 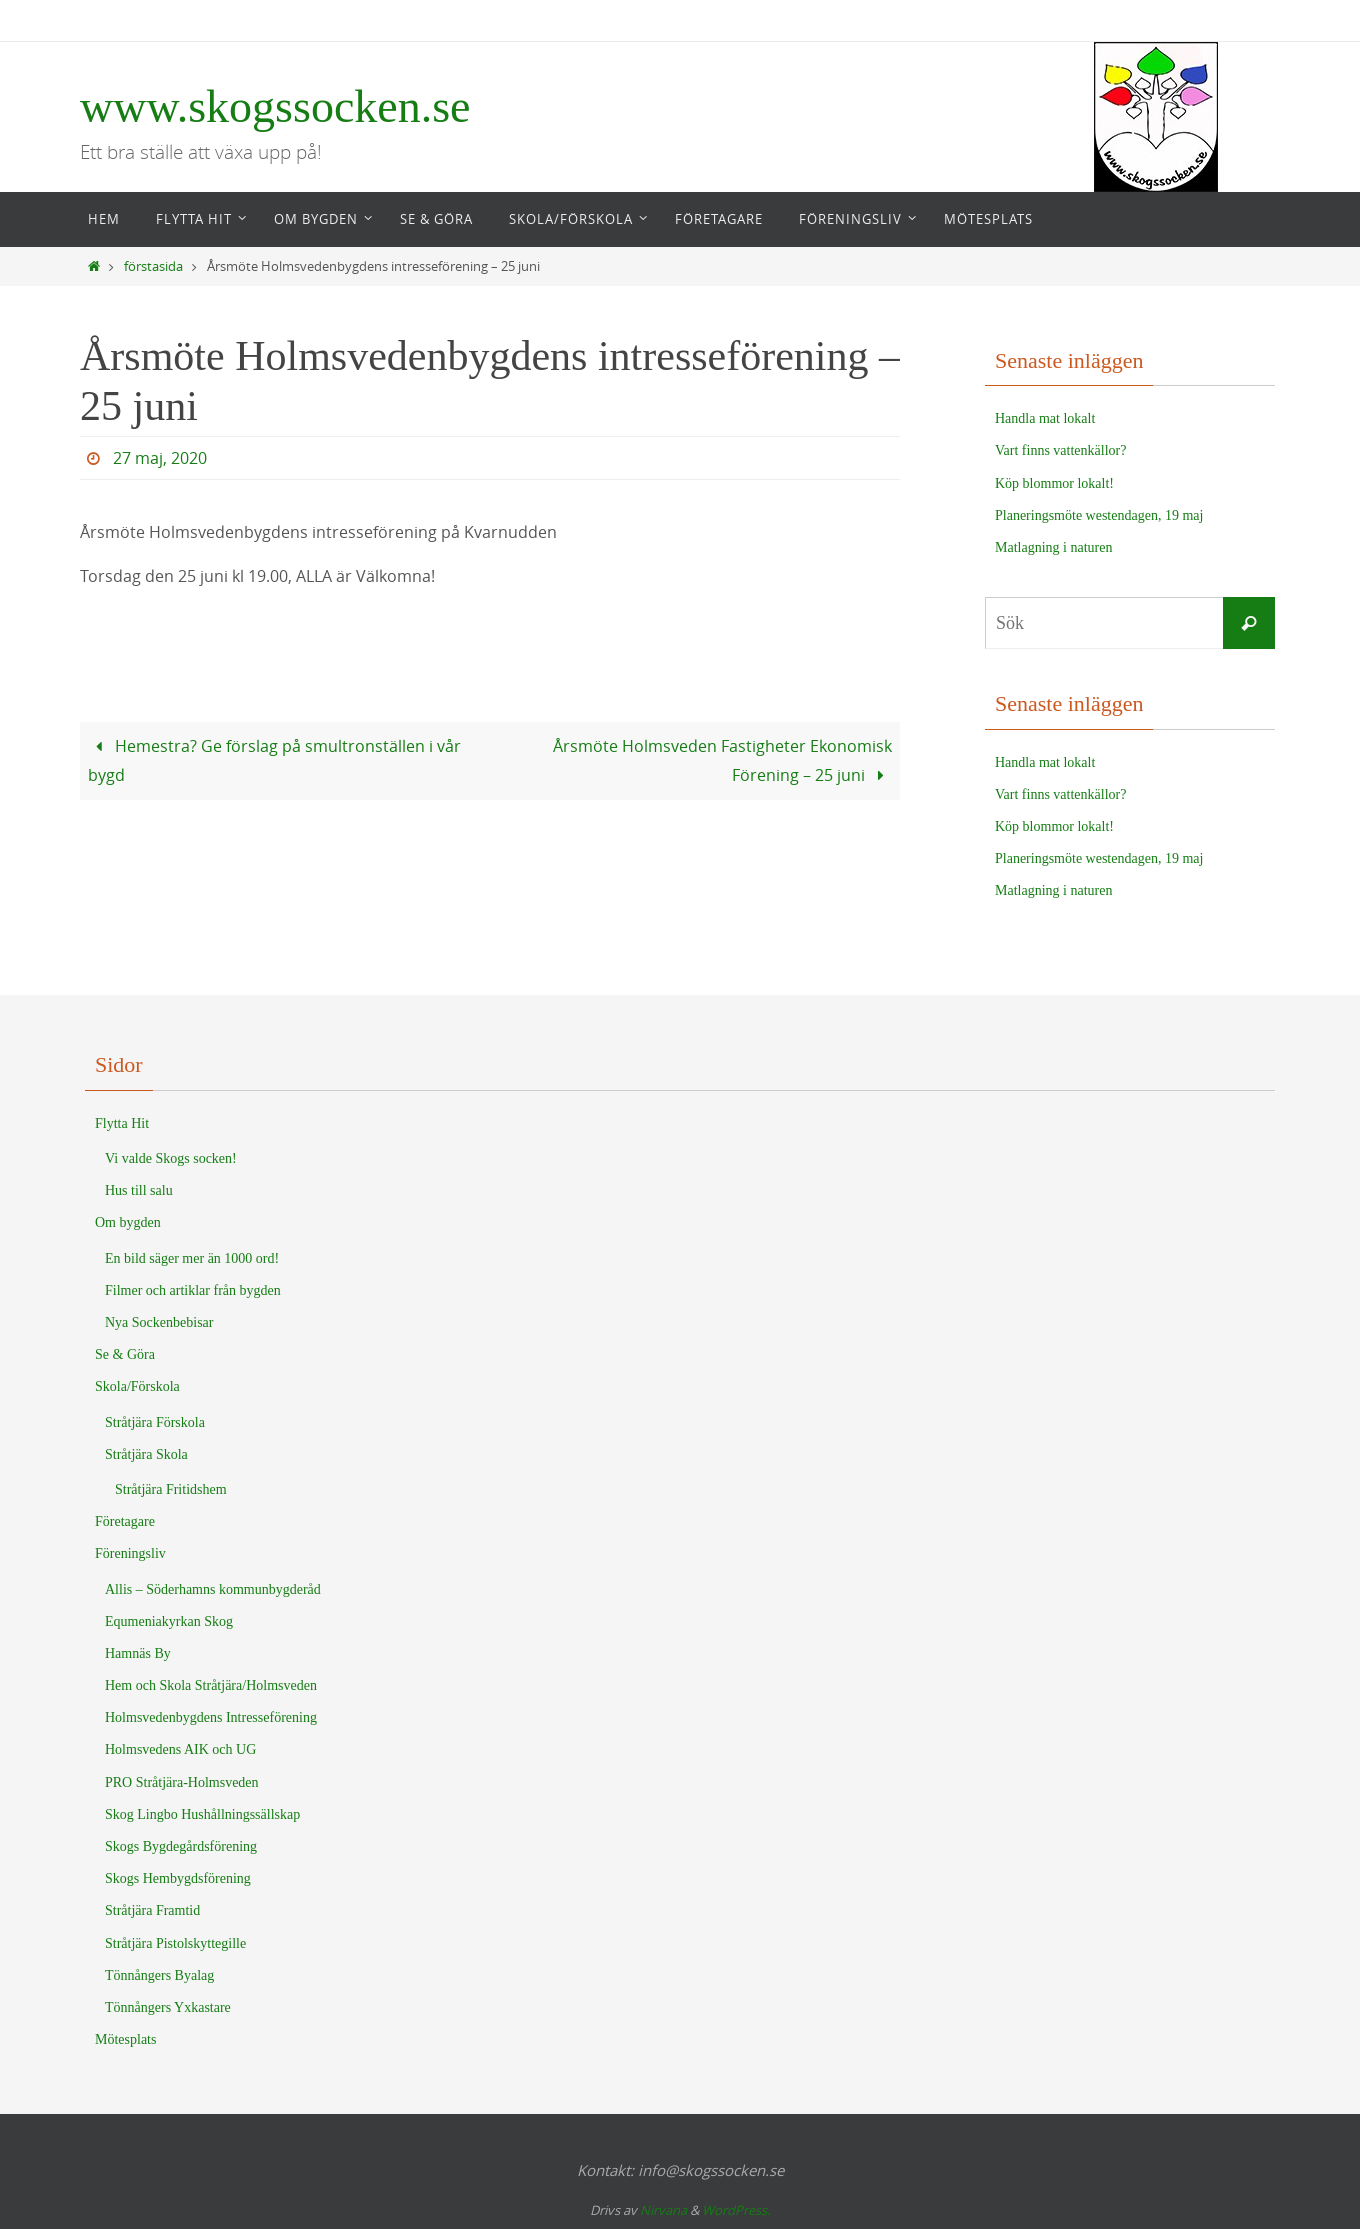 I want to click on Hus till salu, so click(x=139, y=1190).